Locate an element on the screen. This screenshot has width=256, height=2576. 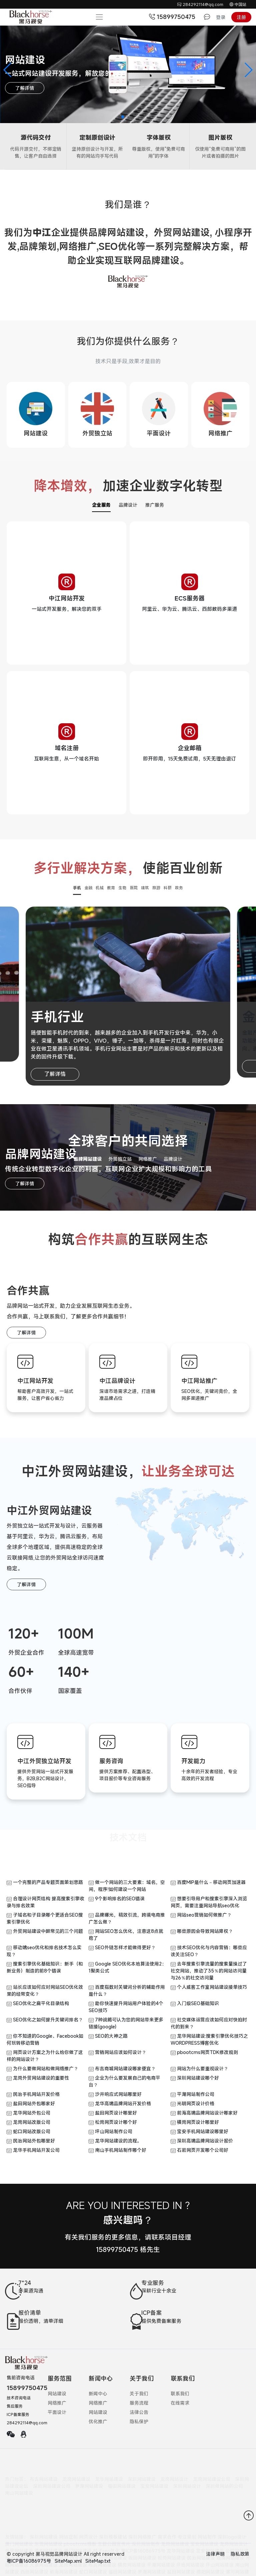
关于我们 is located at coordinates (139, 2393).